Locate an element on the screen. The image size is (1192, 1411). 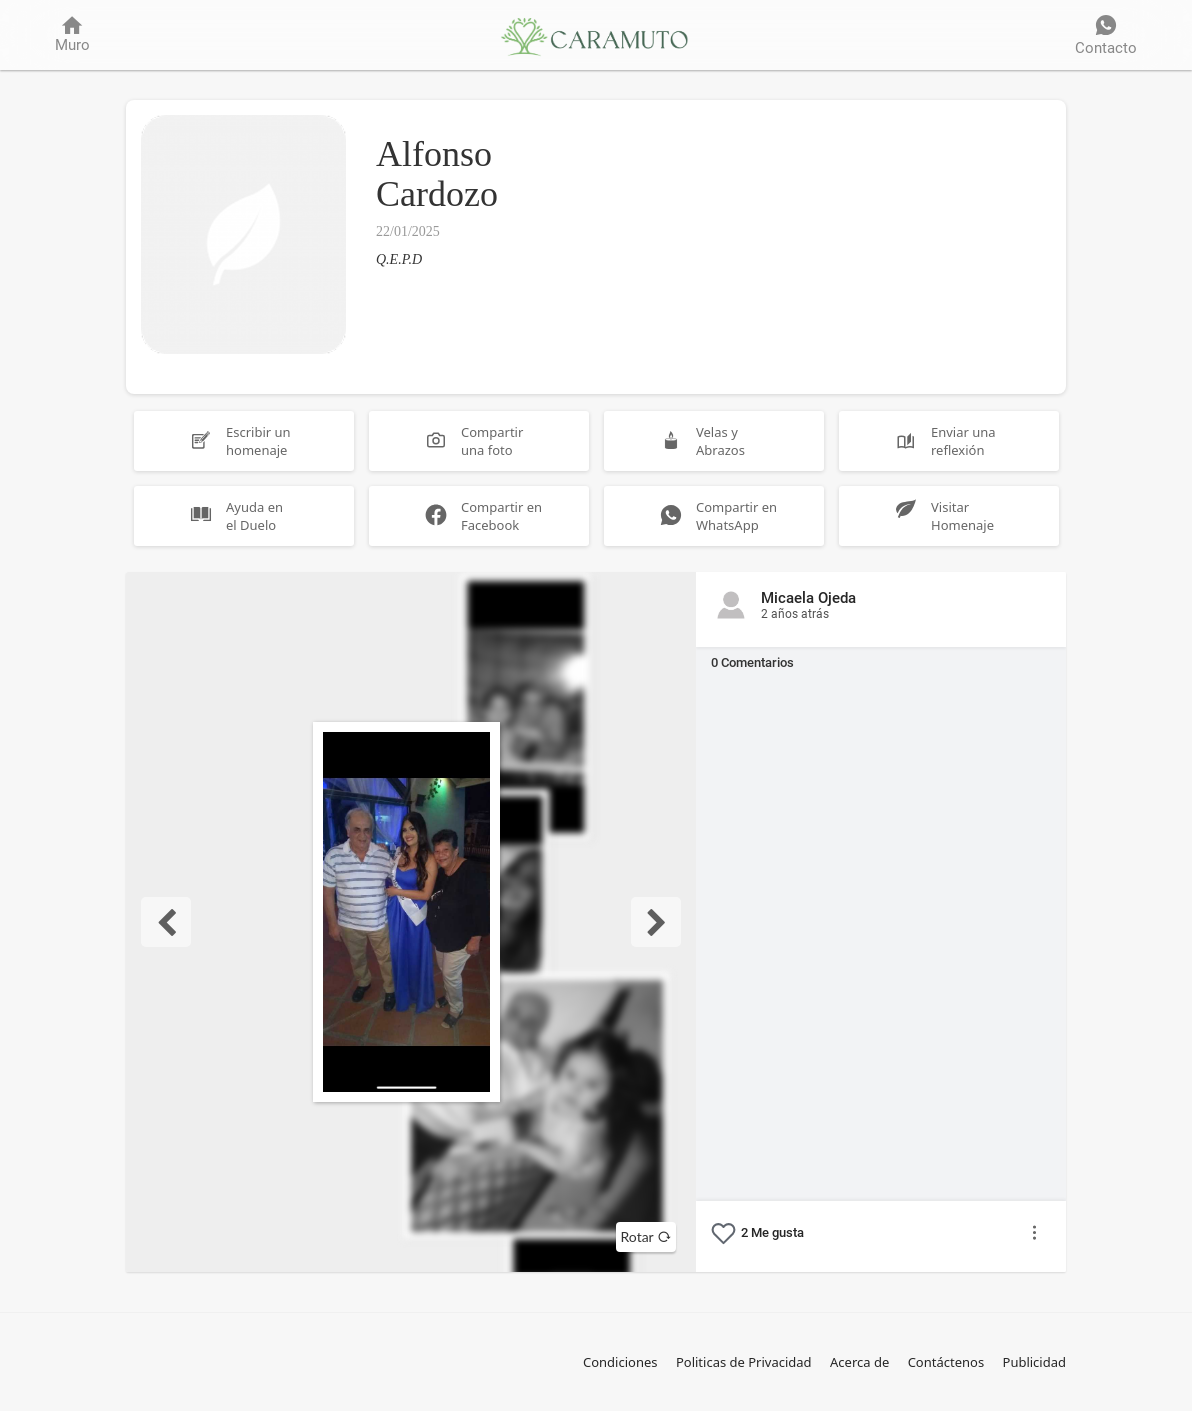
Politicas de Privacidad is located at coordinates (744, 1362).